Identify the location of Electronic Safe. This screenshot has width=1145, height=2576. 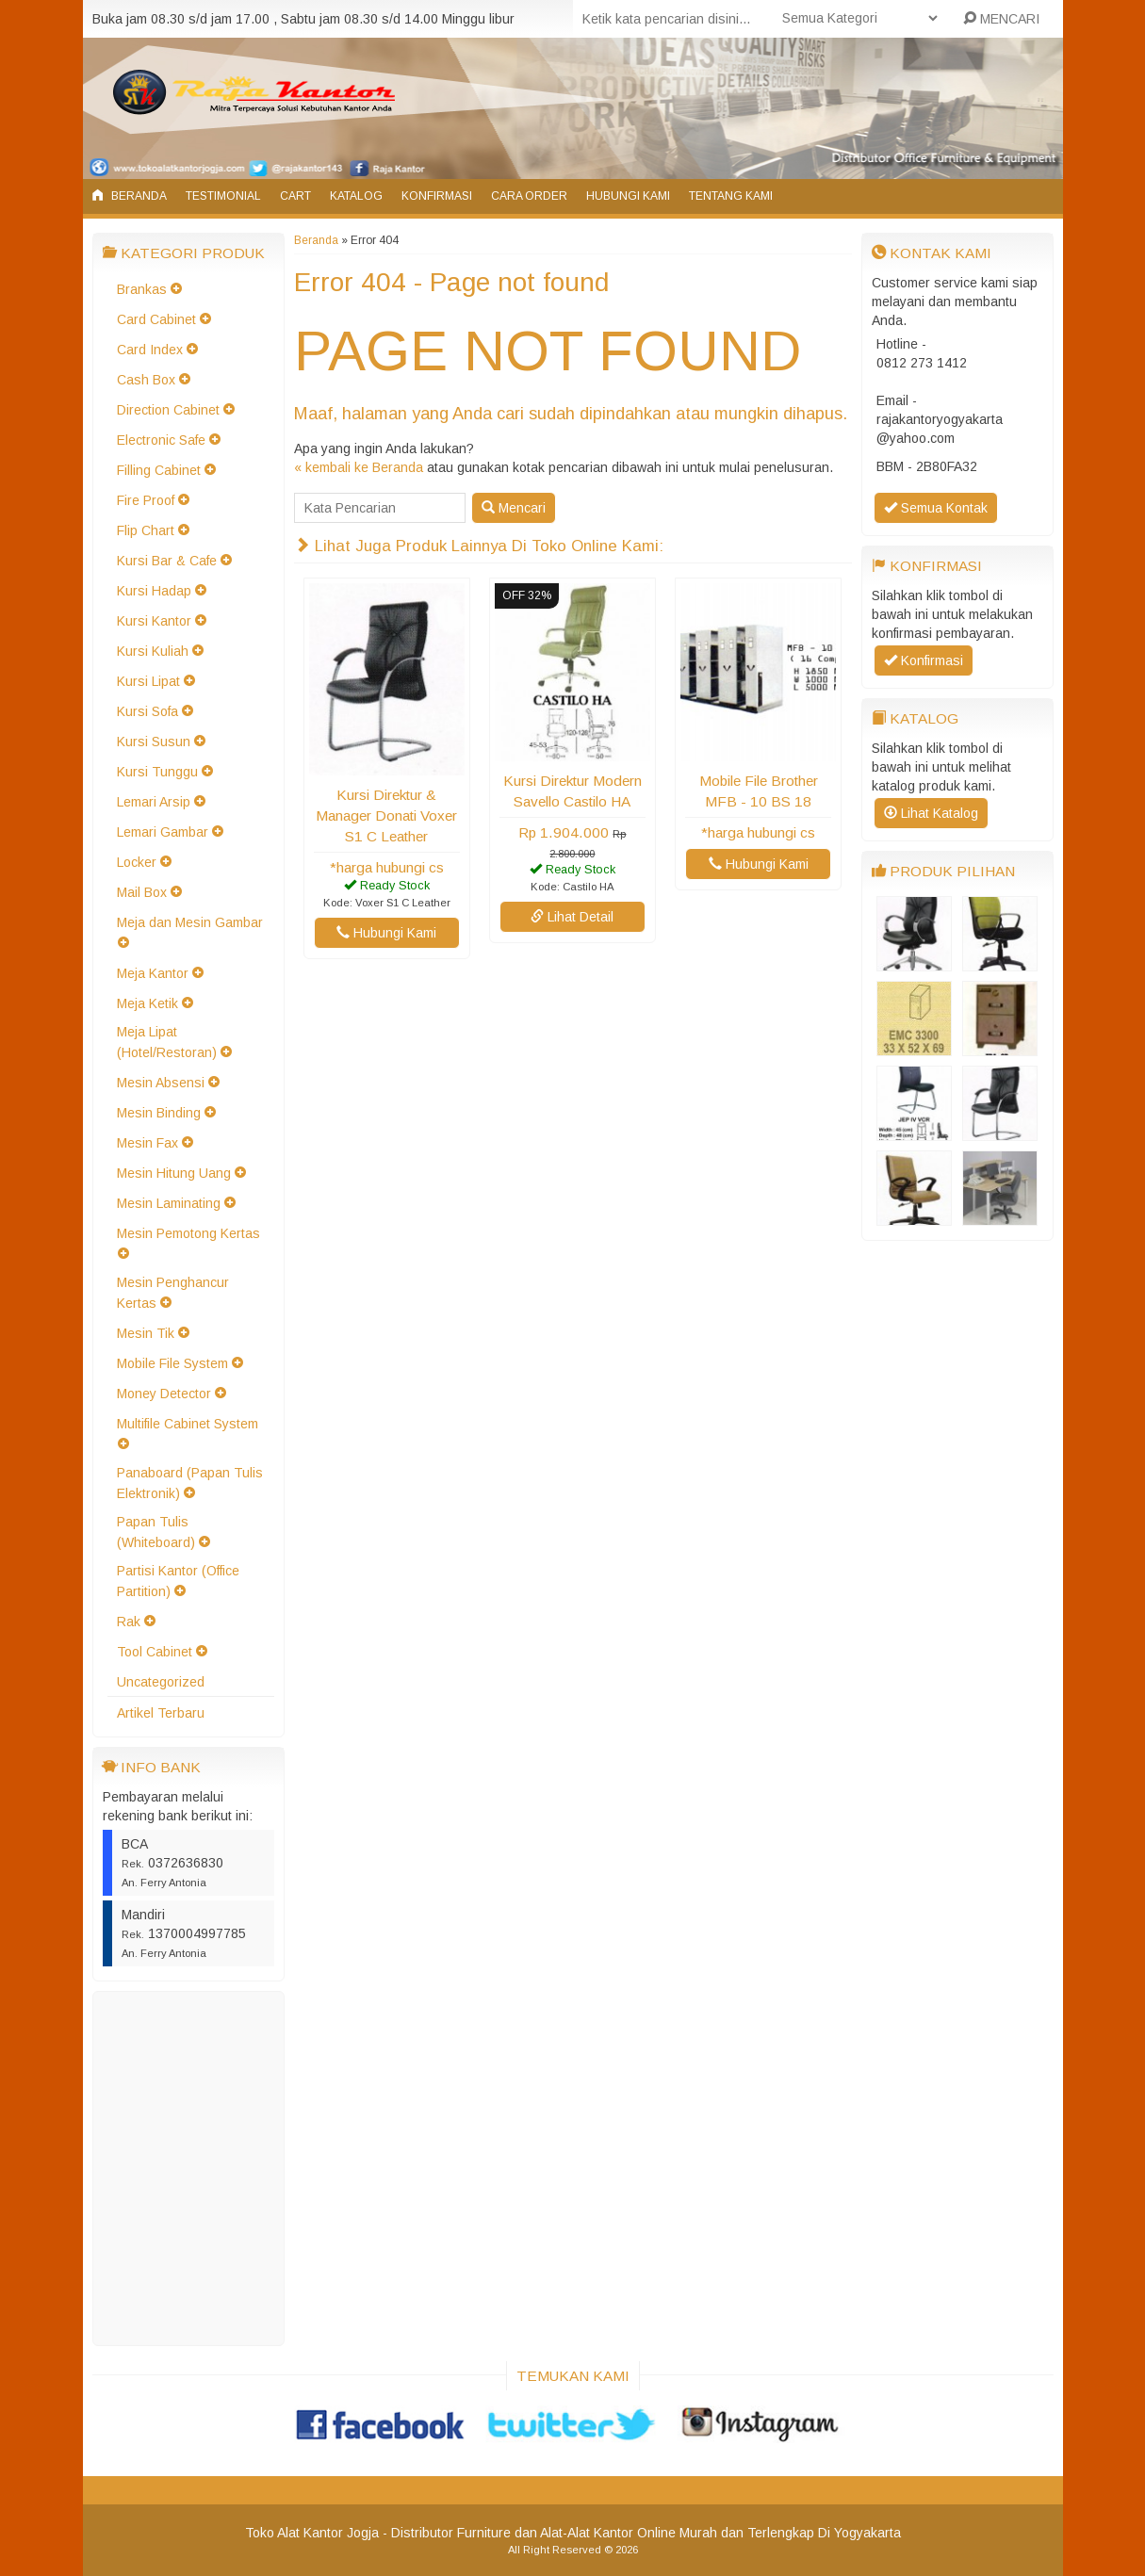
(161, 440).